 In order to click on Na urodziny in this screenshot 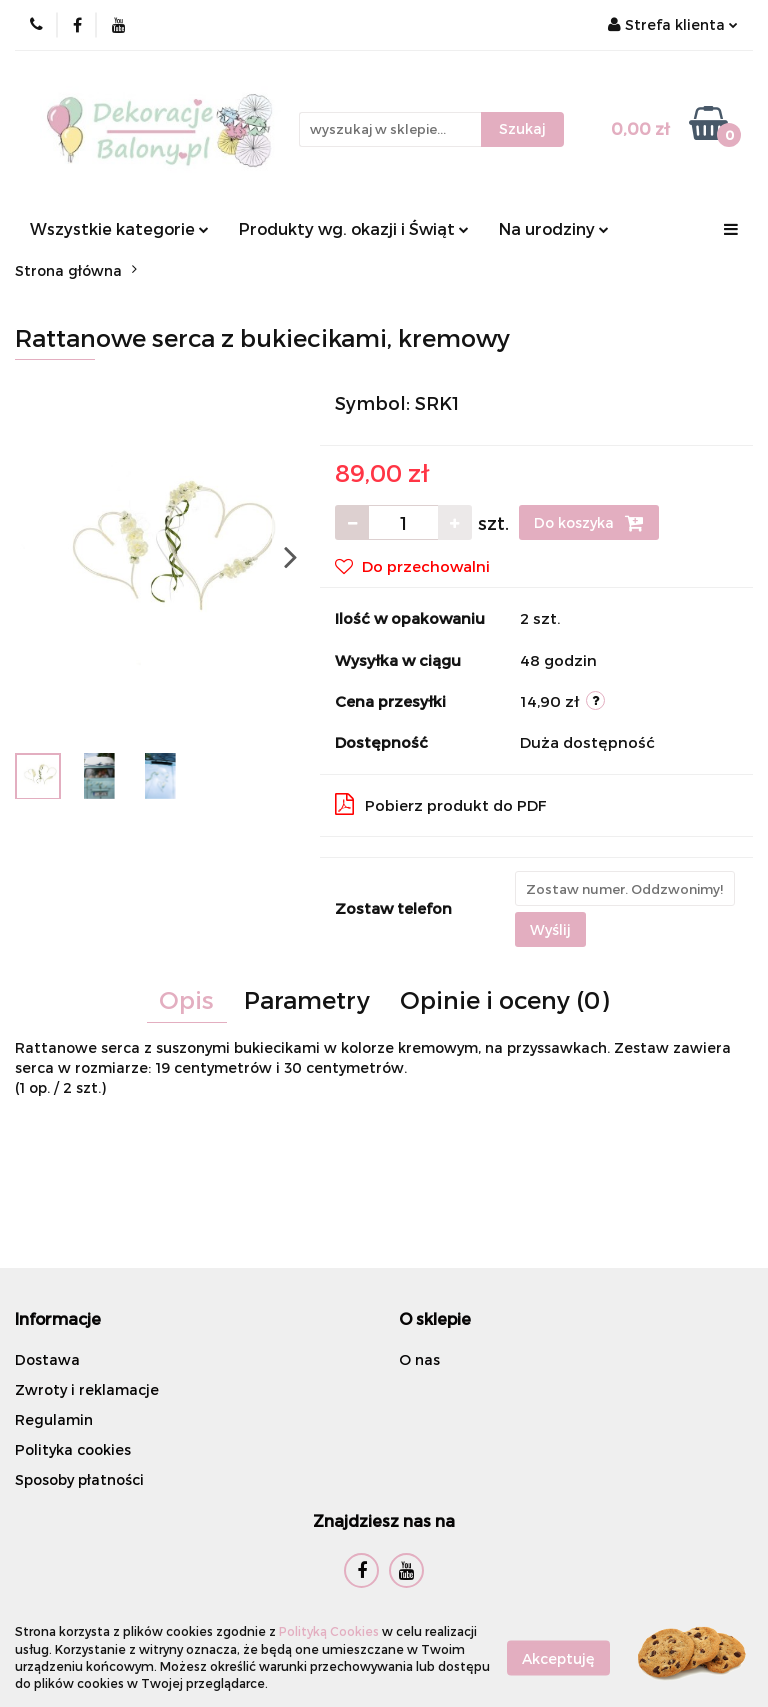, I will do `click(554, 228)`.